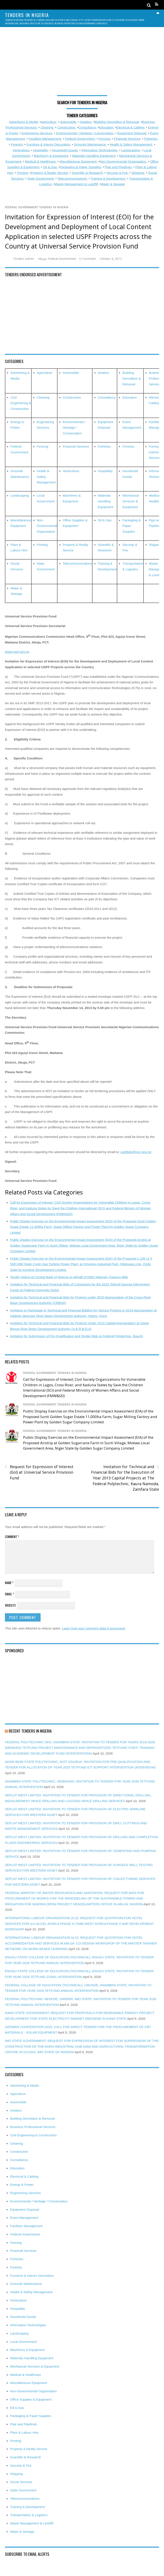 The height and width of the screenshot is (2576, 164). Describe the element at coordinates (100, 150) in the screenshot. I see `Information Technologies` at that location.